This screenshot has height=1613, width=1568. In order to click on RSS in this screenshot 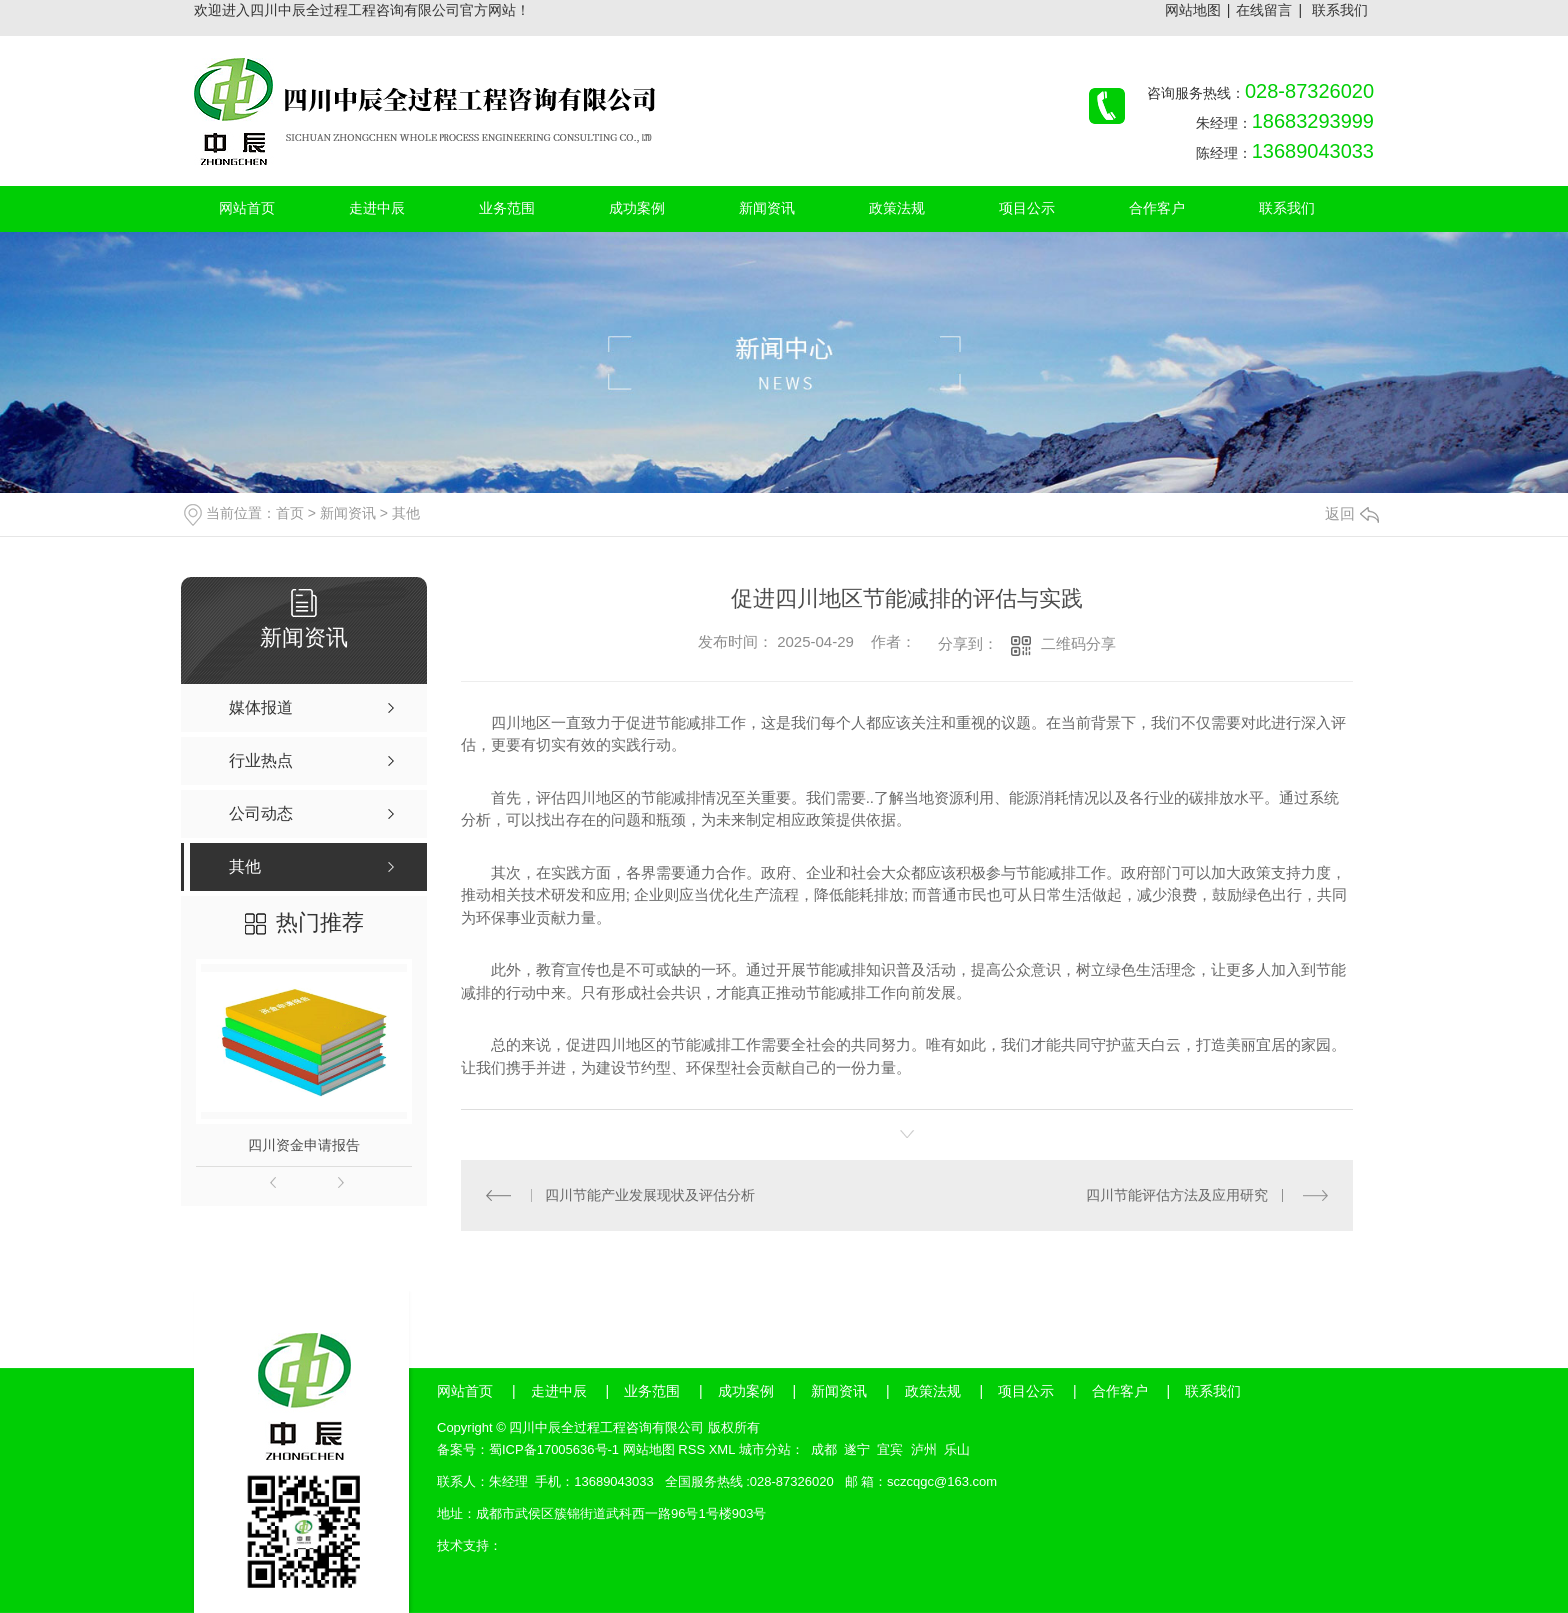, I will do `click(691, 1449)`.